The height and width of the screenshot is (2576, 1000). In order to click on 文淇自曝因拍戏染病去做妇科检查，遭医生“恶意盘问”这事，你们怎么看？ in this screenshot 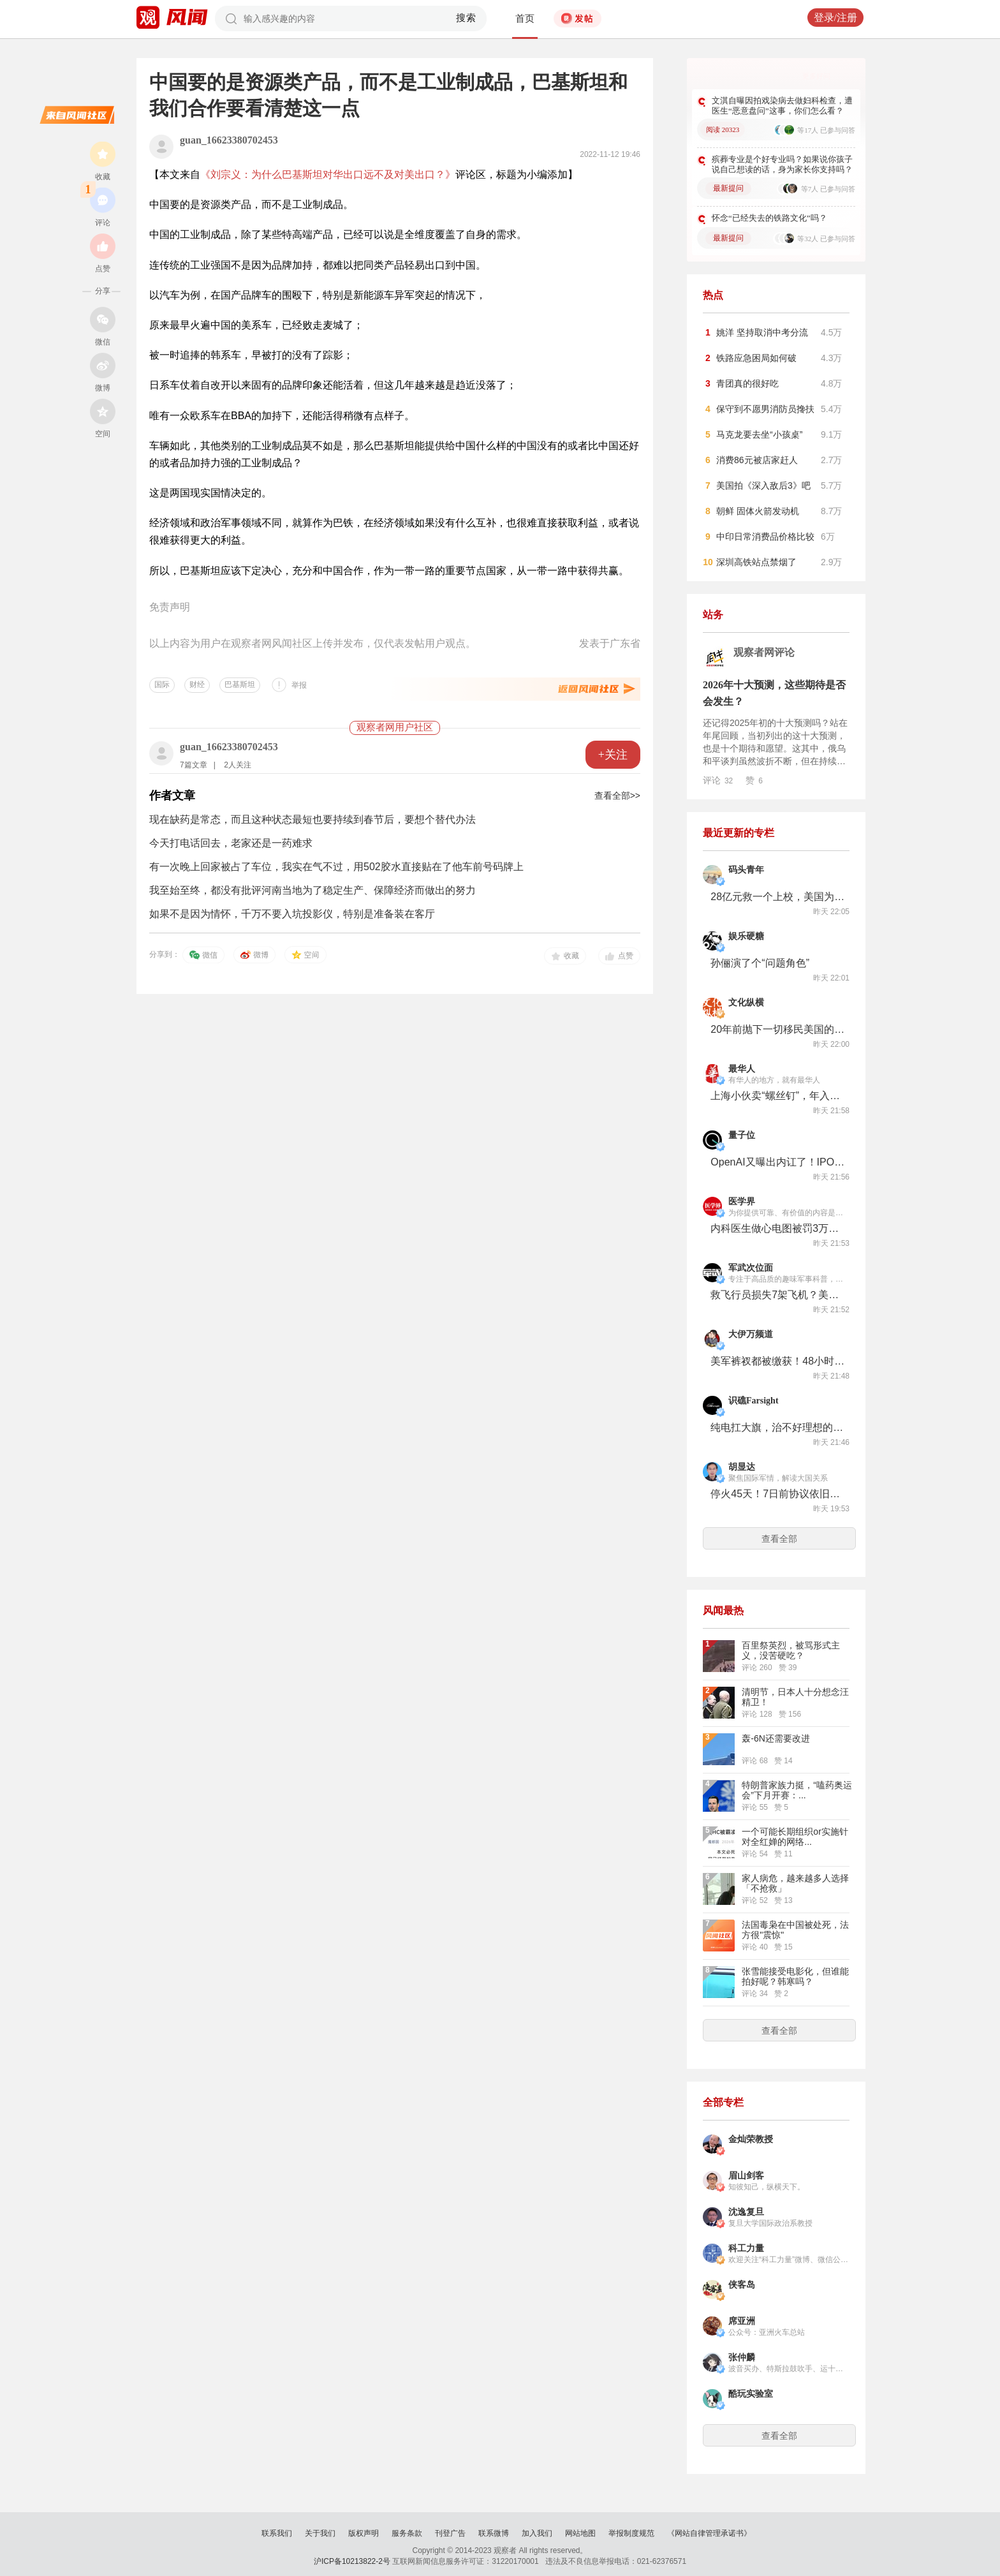, I will do `click(782, 105)`.